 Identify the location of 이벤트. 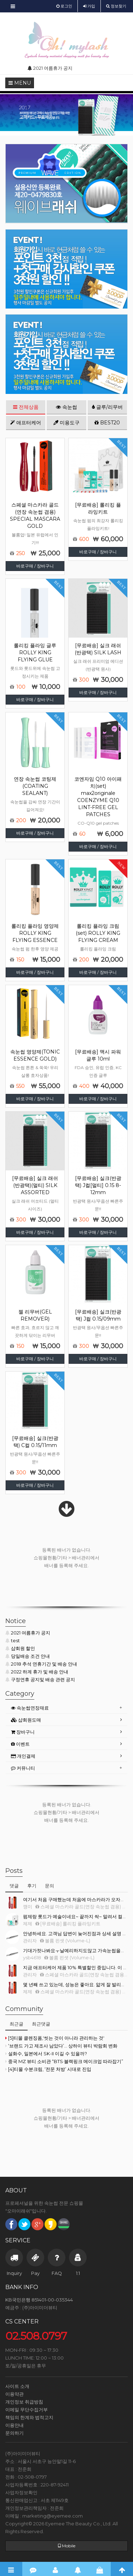
(20, 1744).